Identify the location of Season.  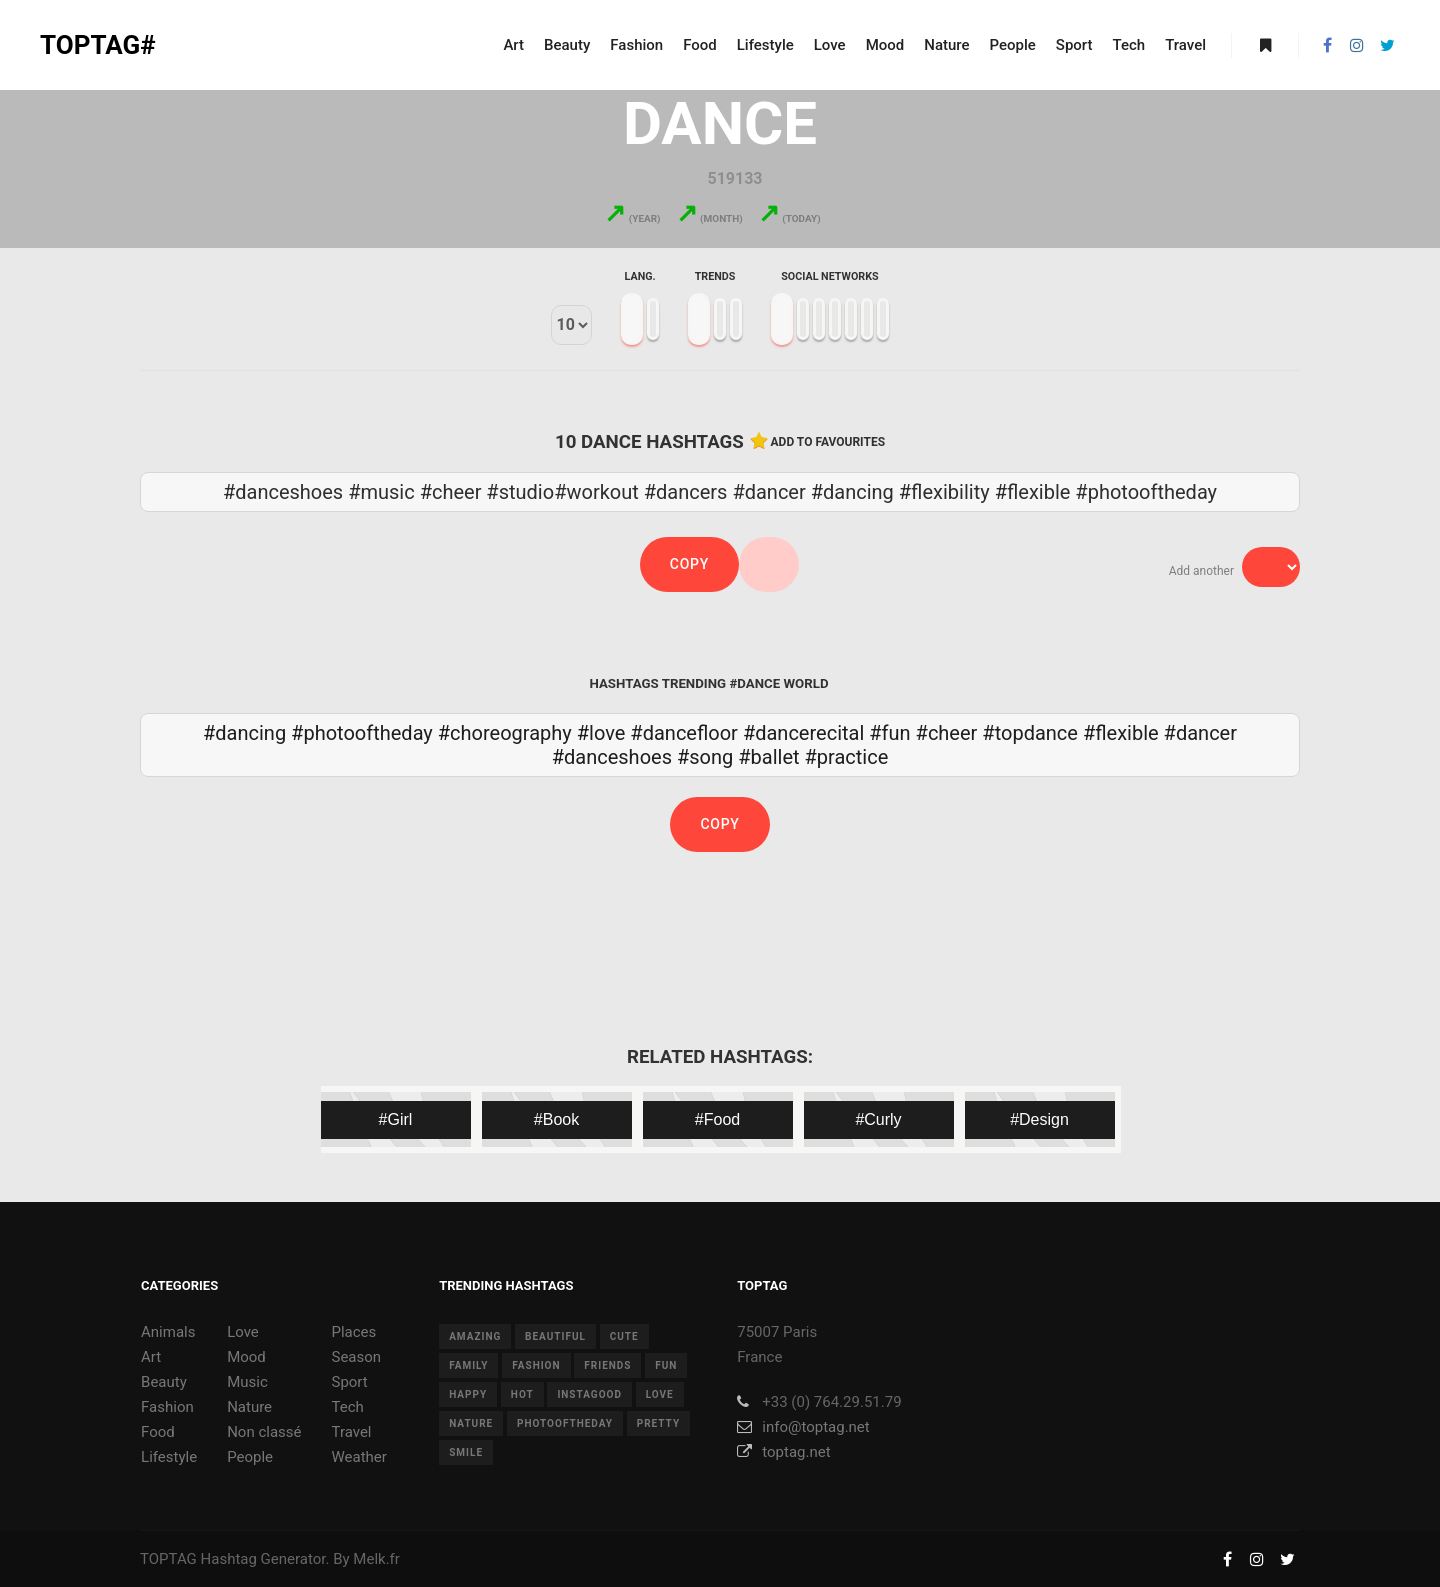
(356, 1357).